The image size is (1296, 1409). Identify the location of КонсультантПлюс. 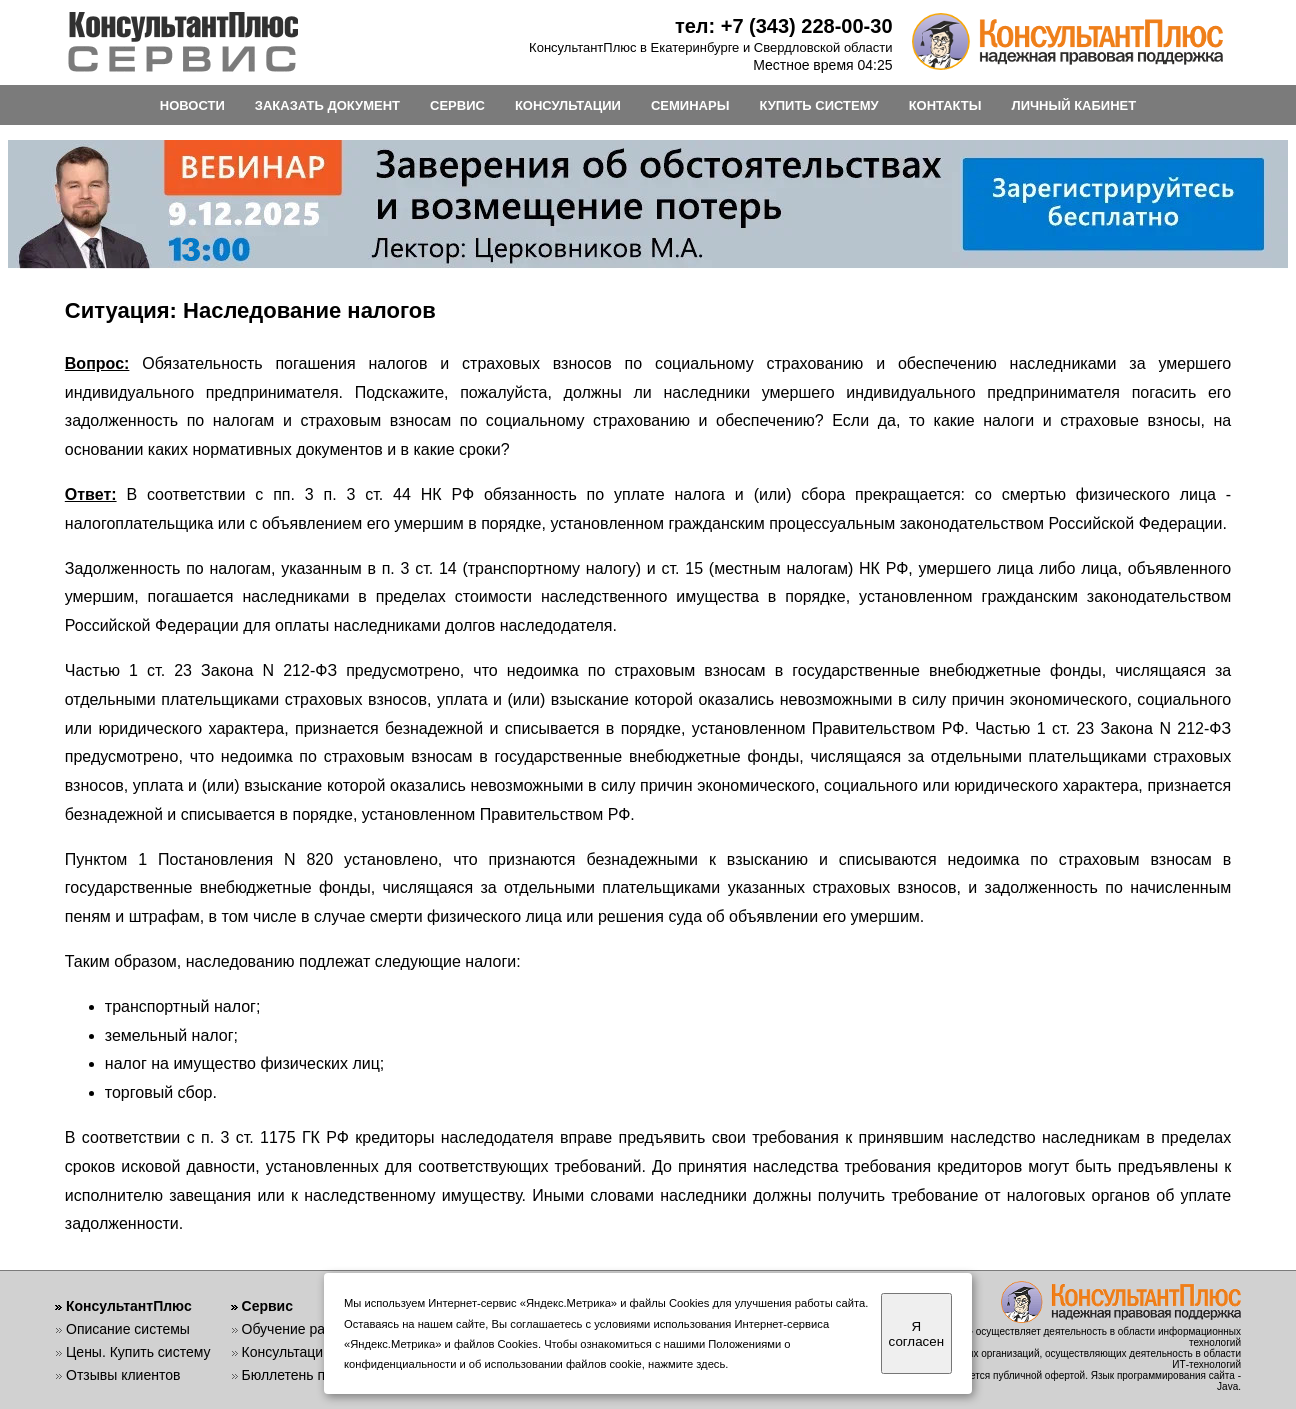
(129, 1306).